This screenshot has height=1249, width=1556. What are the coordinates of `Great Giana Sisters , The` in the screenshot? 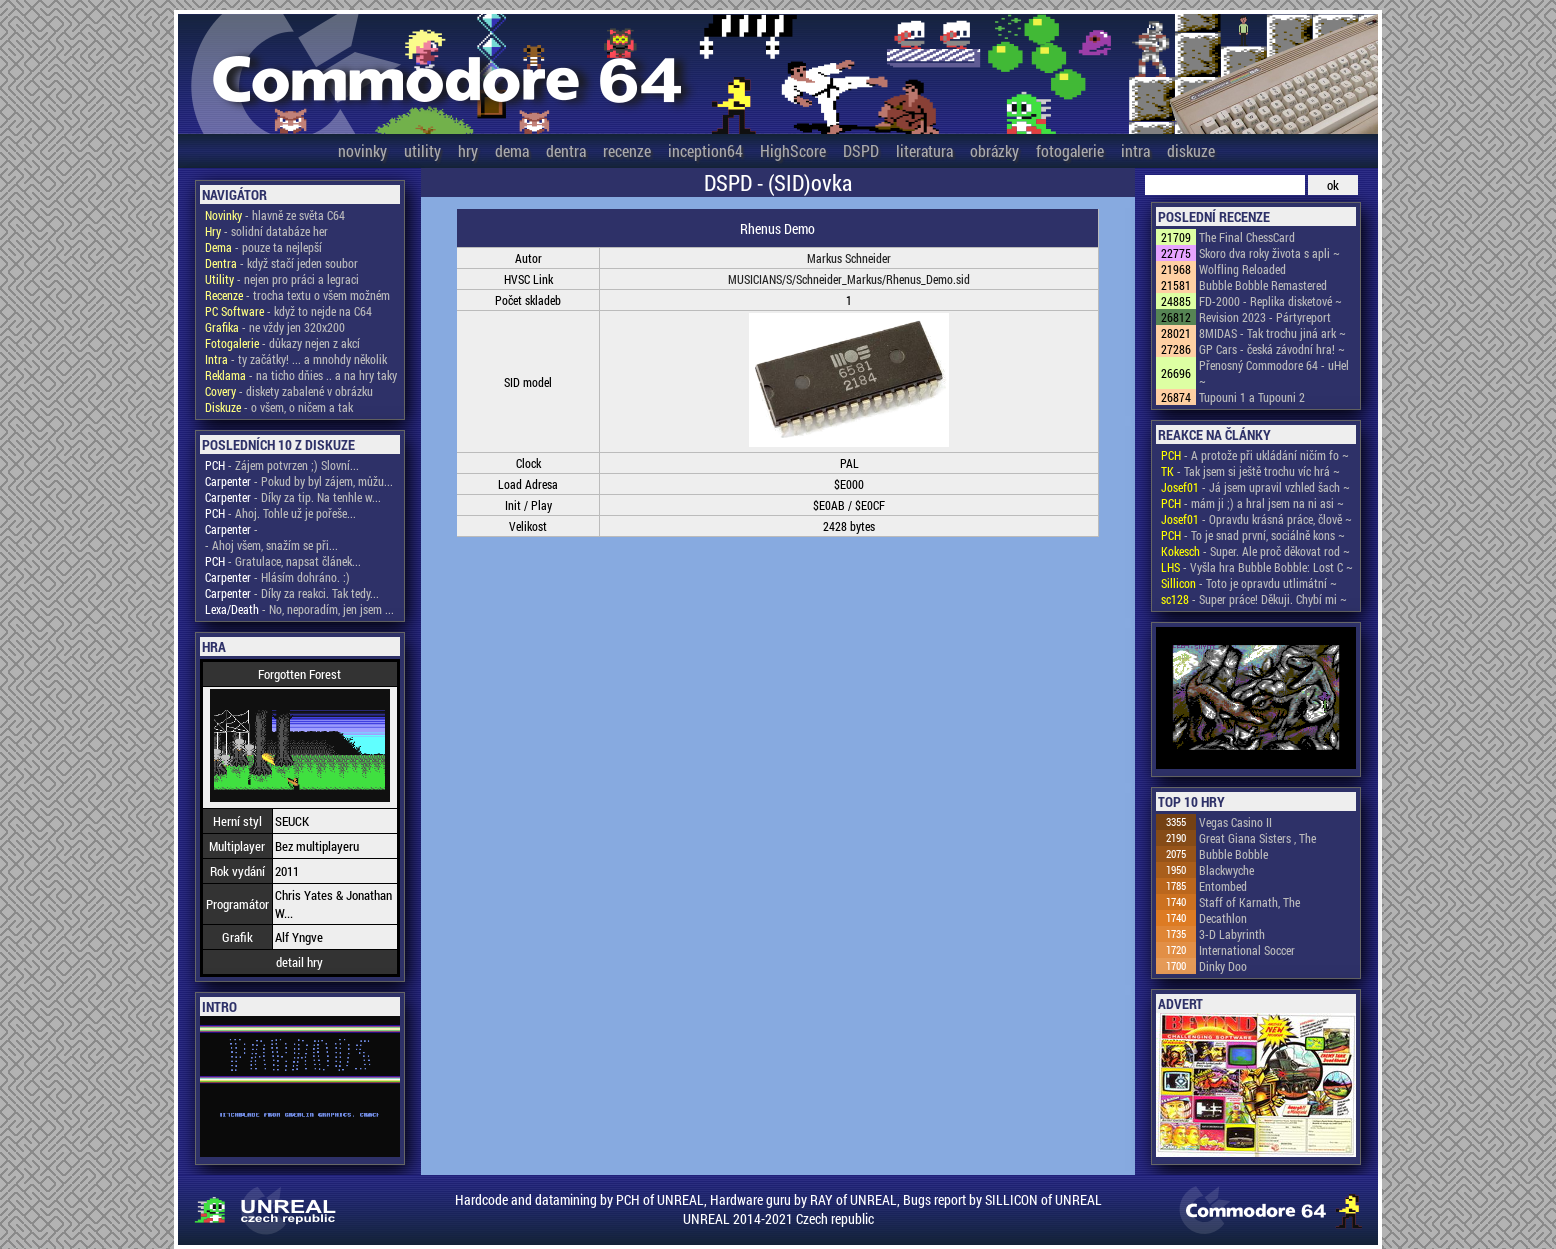 It's located at (1257, 838).